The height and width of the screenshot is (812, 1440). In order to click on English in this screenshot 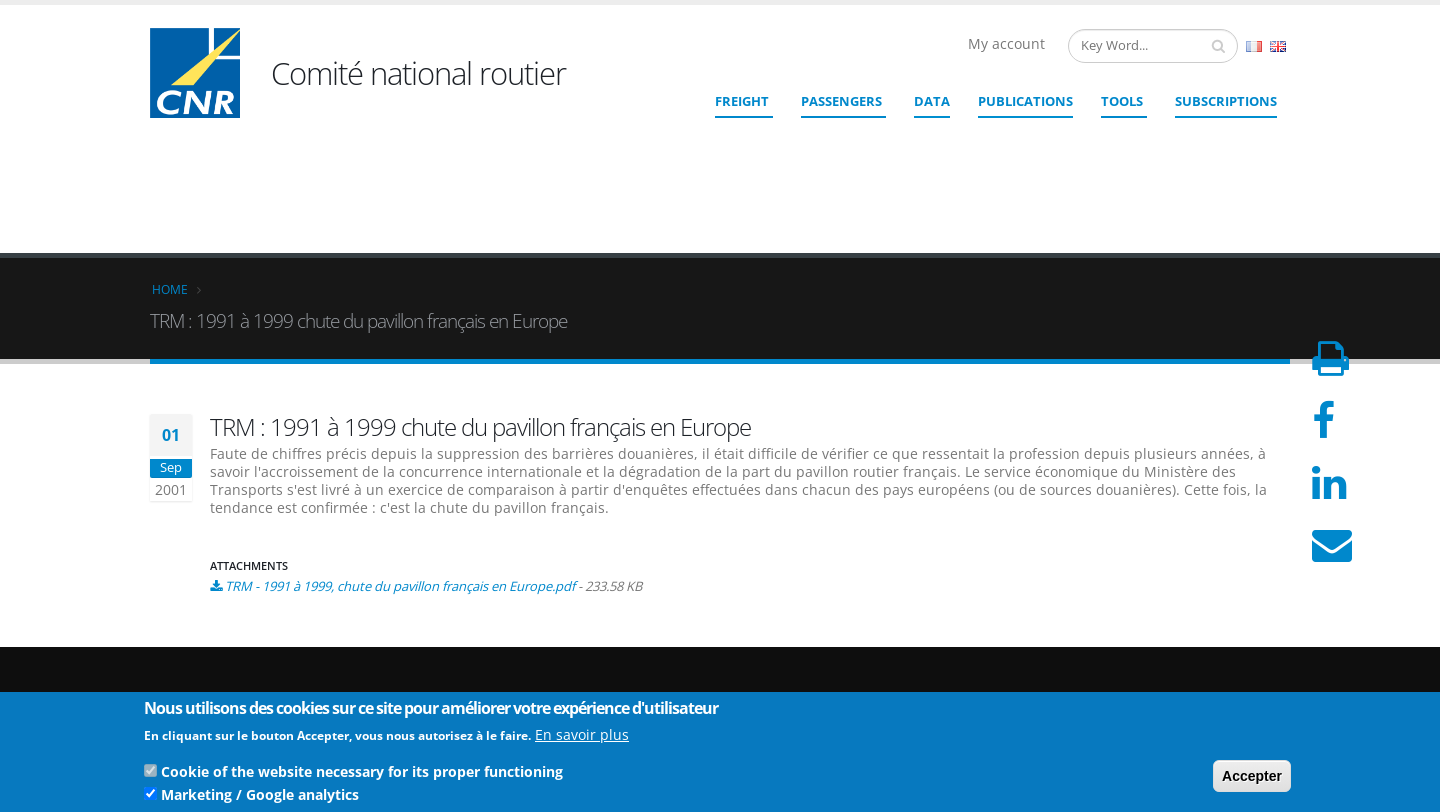, I will do `click(1278, 46)`.